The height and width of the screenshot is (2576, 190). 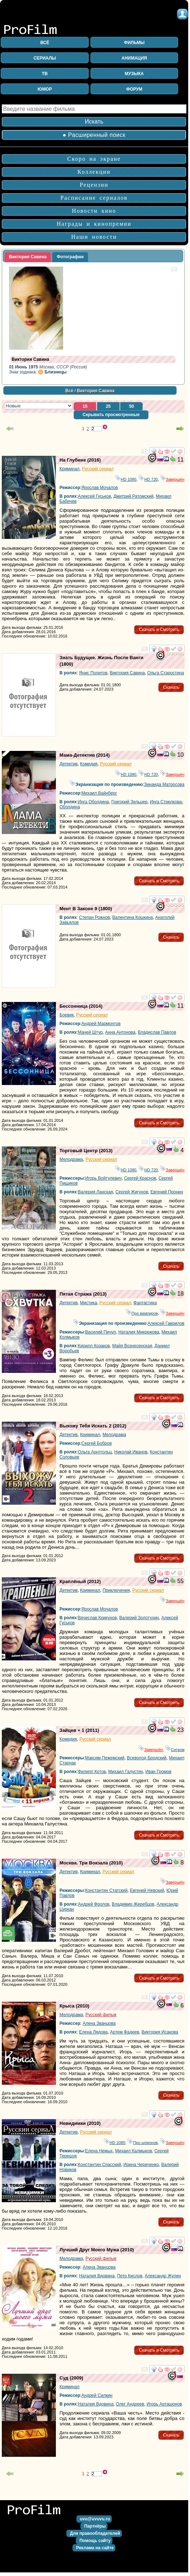 I want to click on Коллекции, so click(x=94, y=172).